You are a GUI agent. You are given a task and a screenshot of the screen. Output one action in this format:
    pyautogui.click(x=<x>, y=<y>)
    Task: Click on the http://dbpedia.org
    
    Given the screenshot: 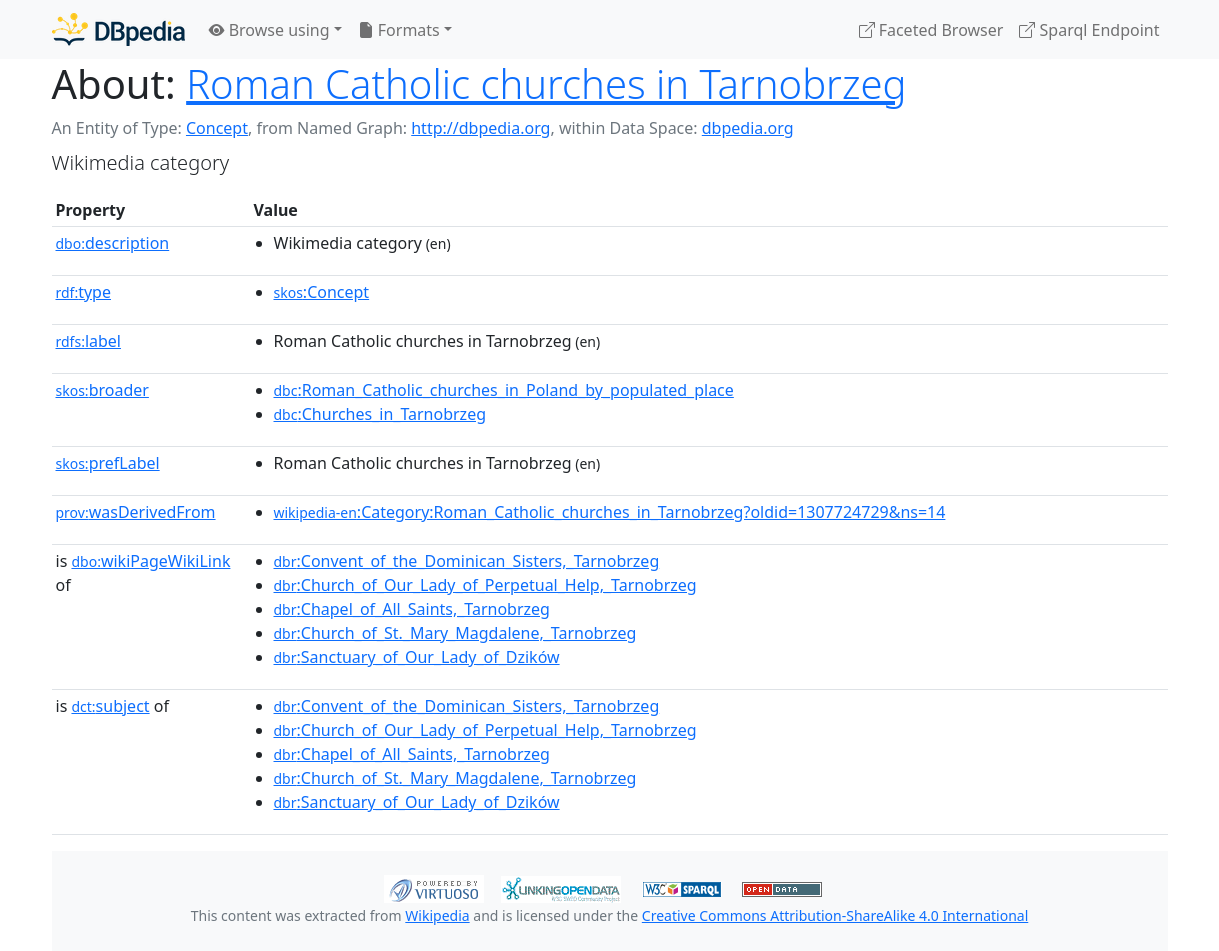 What is the action you would take?
    pyautogui.click(x=480, y=128)
    